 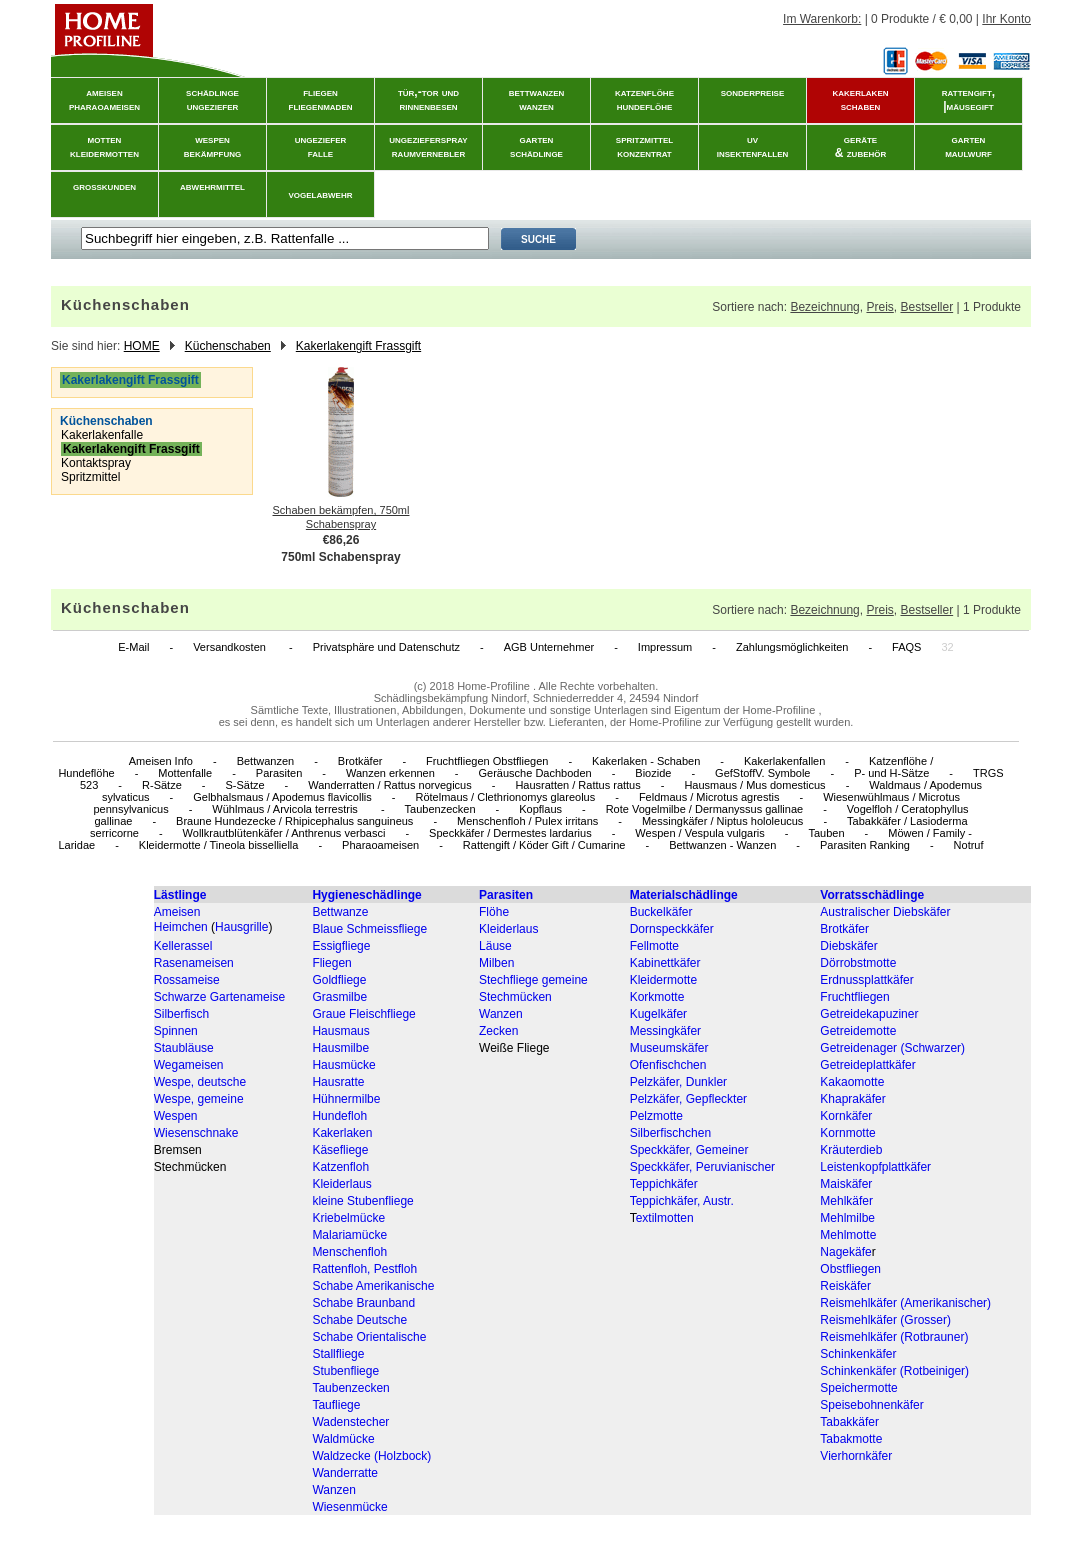 What do you see at coordinates (702, 1167) in the screenshot?
I see `Speckkäfer, Peruvianischer` at bounding box center [702, 1167].